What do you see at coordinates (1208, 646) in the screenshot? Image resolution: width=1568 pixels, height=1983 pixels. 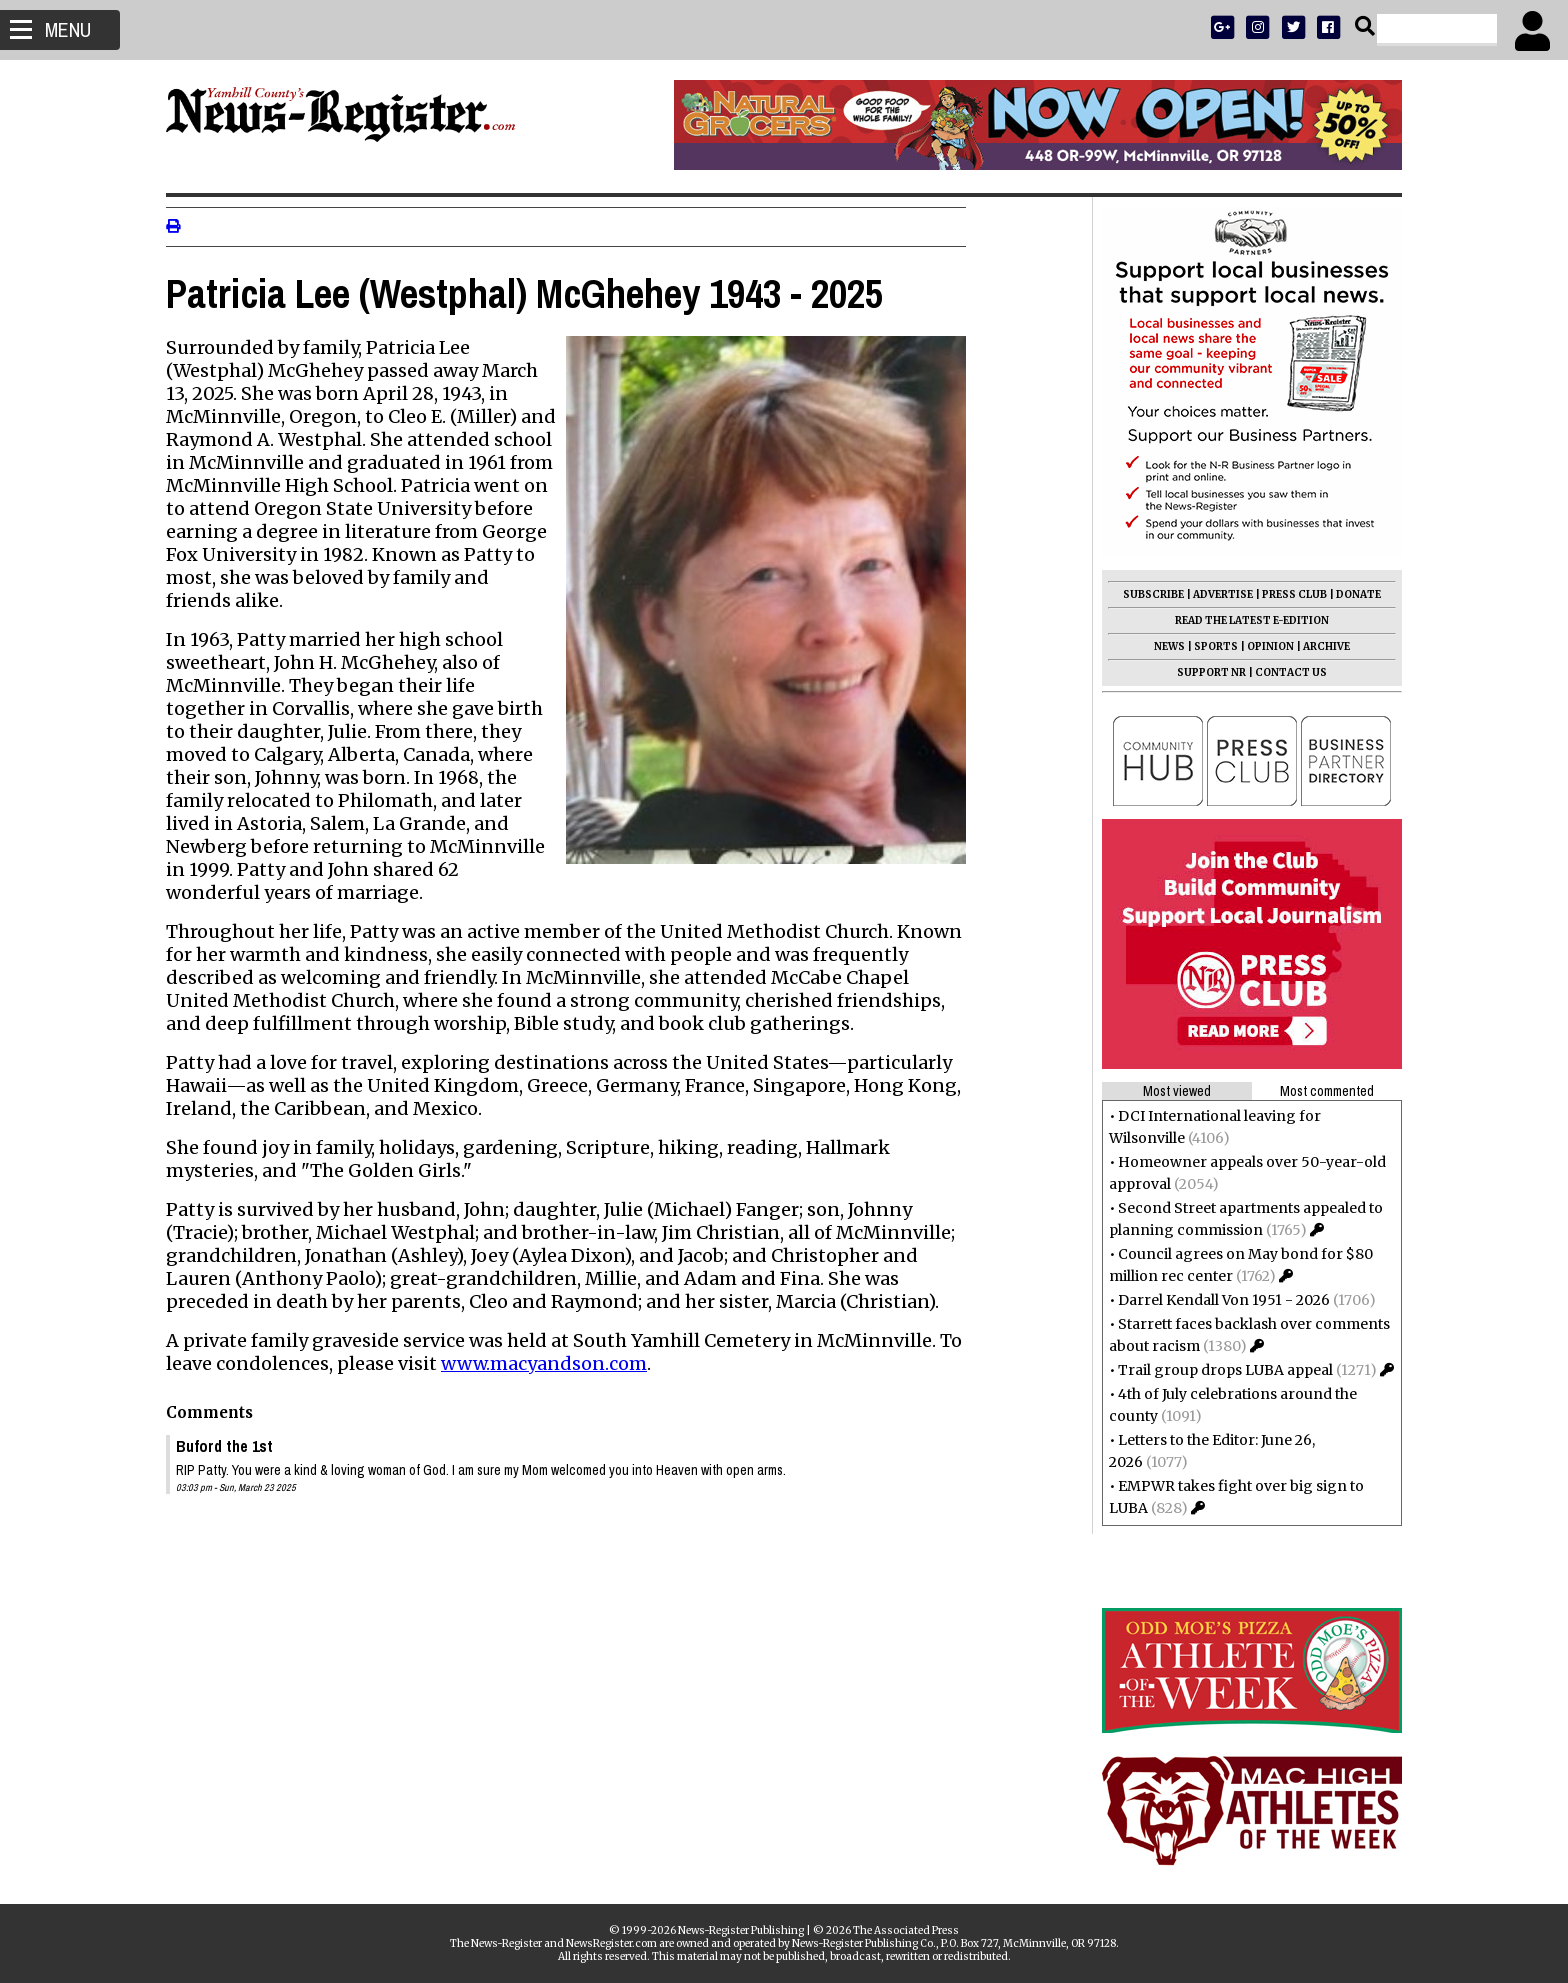 I see `SPORTS` at bounding box center [1208, 646].